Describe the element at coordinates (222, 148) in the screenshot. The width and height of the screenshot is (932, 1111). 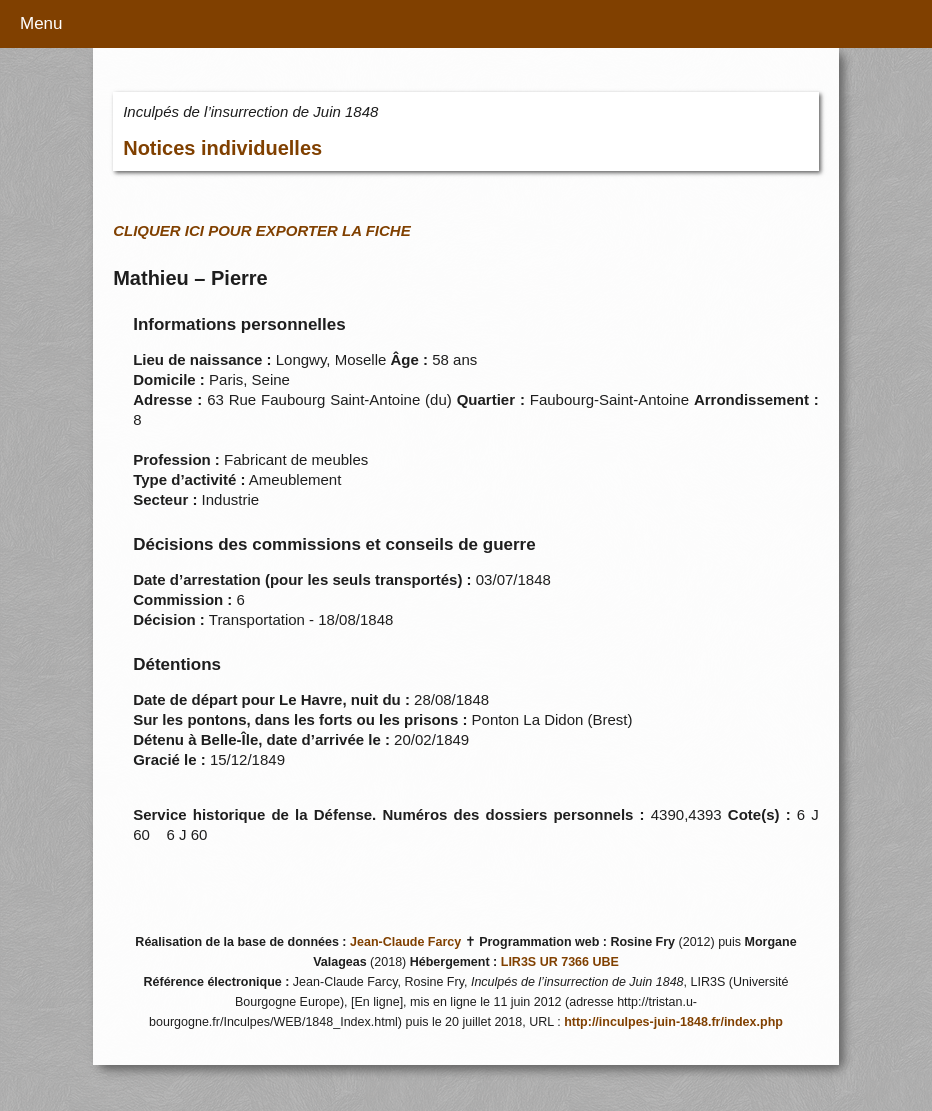
I see `Notices individuelles` at that location.